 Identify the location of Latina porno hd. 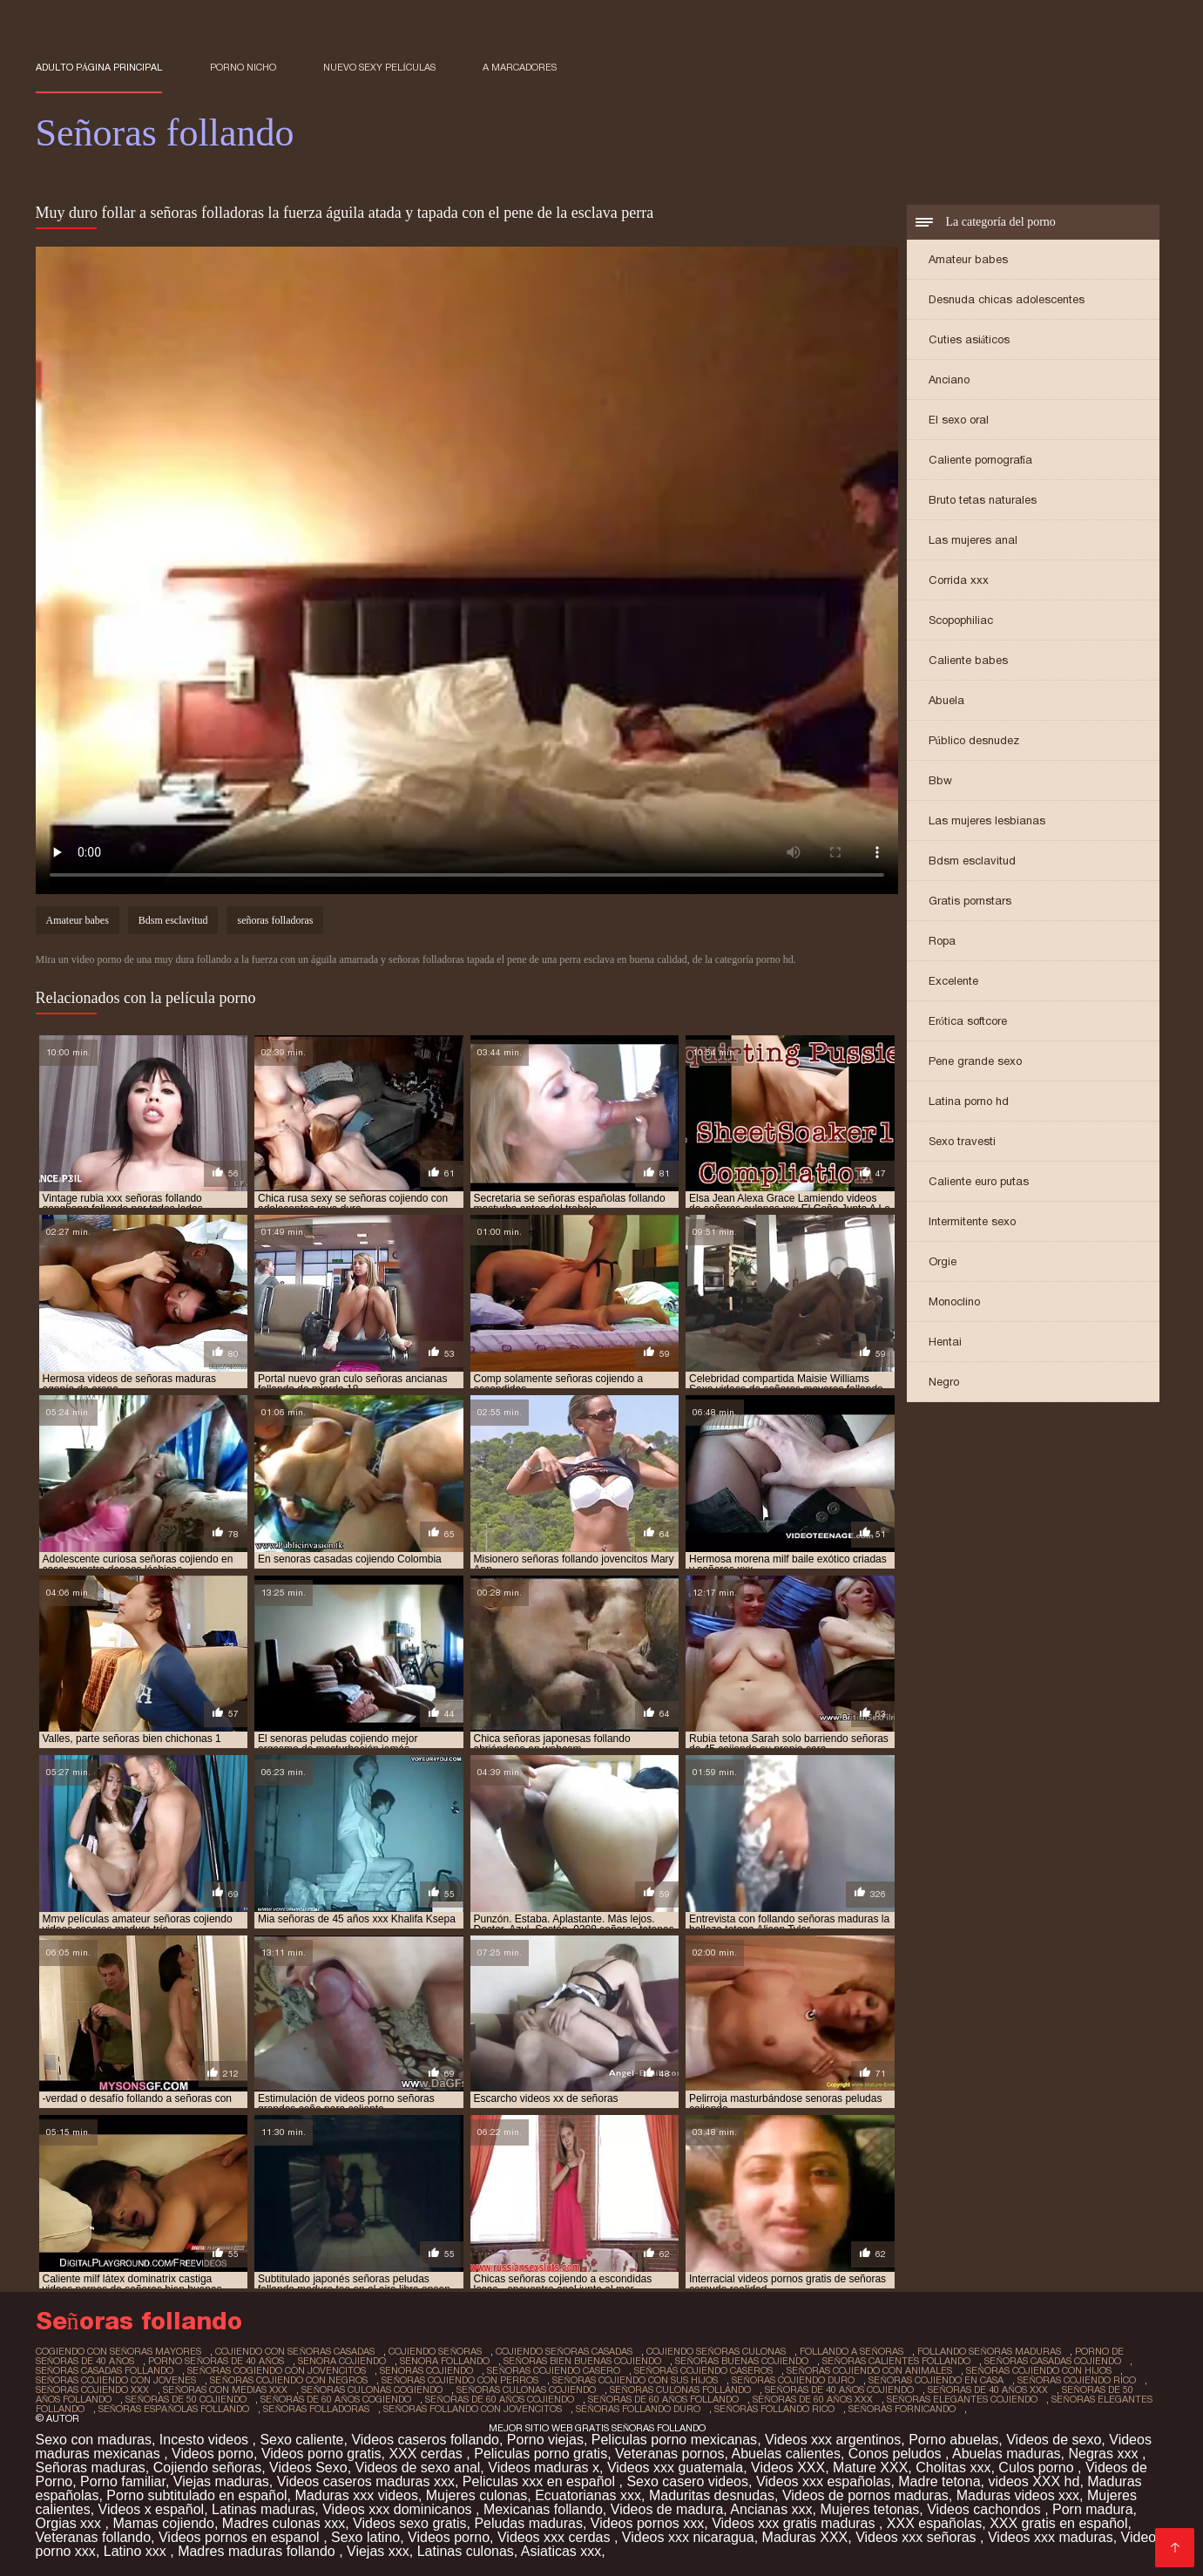
(969, 1101).